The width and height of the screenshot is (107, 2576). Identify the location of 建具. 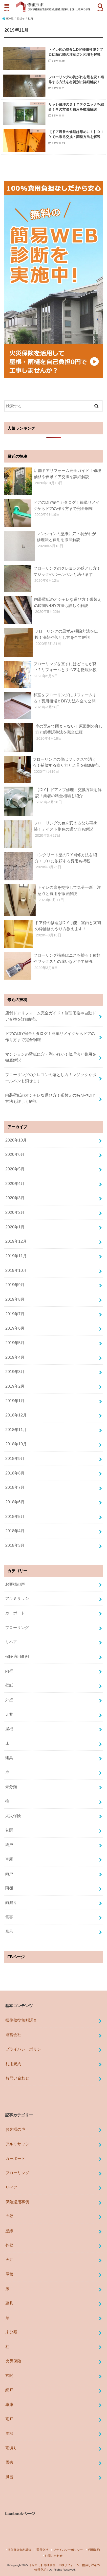
(9, 1757).